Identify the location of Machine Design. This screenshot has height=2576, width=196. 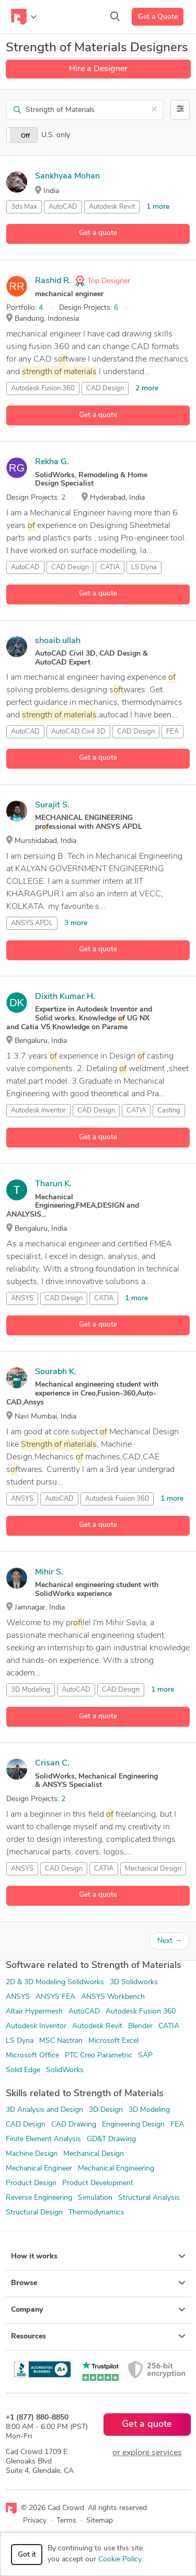
(31, 2154).